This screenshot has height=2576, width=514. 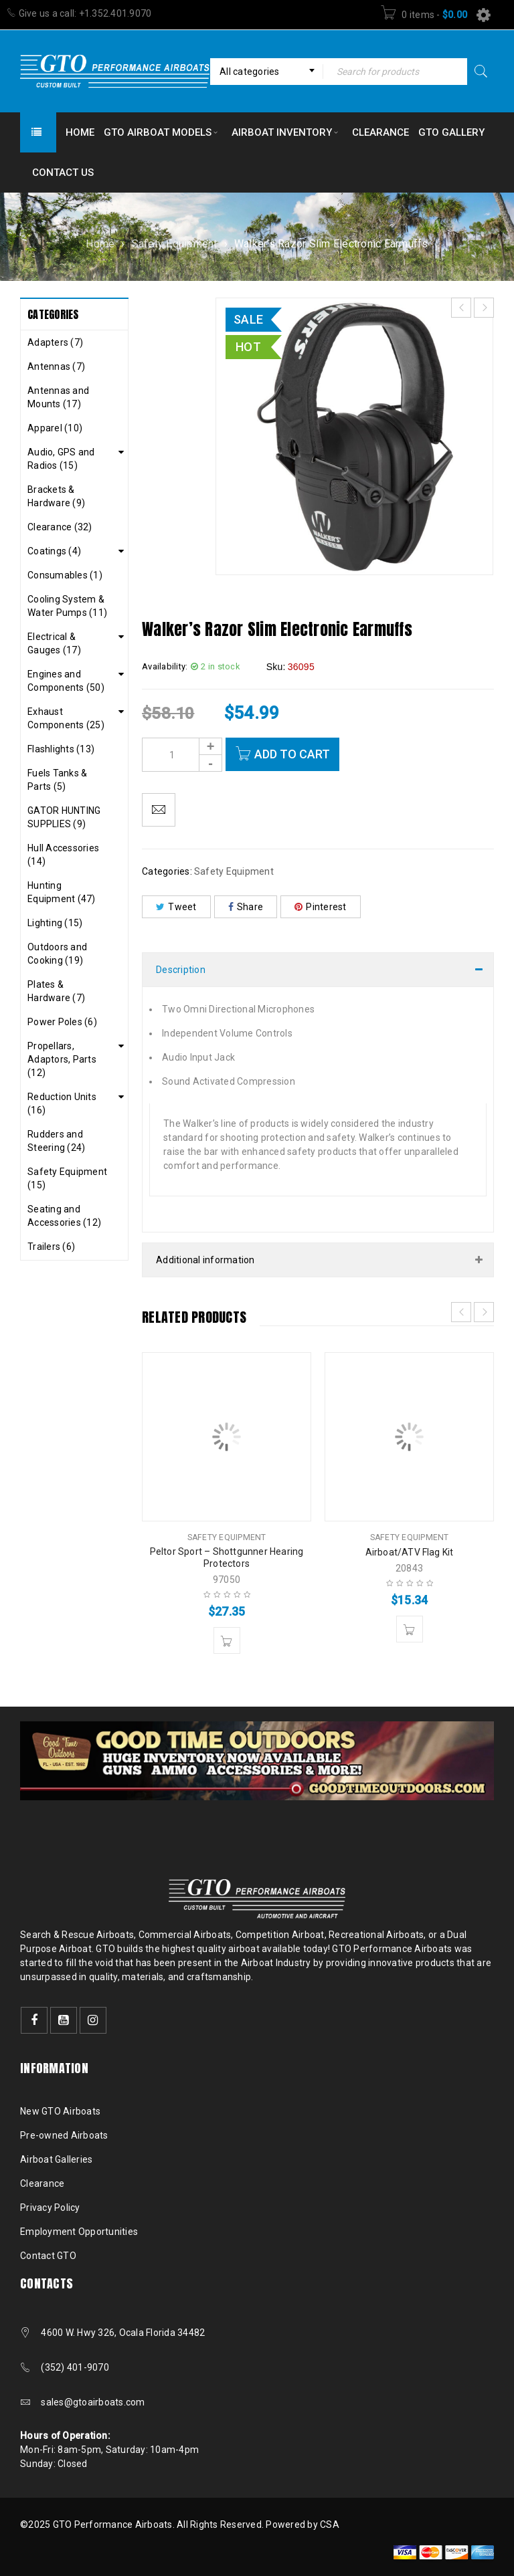 I want to click on Airboat/ATV Flag Kit, so click(x=409, y=1552).